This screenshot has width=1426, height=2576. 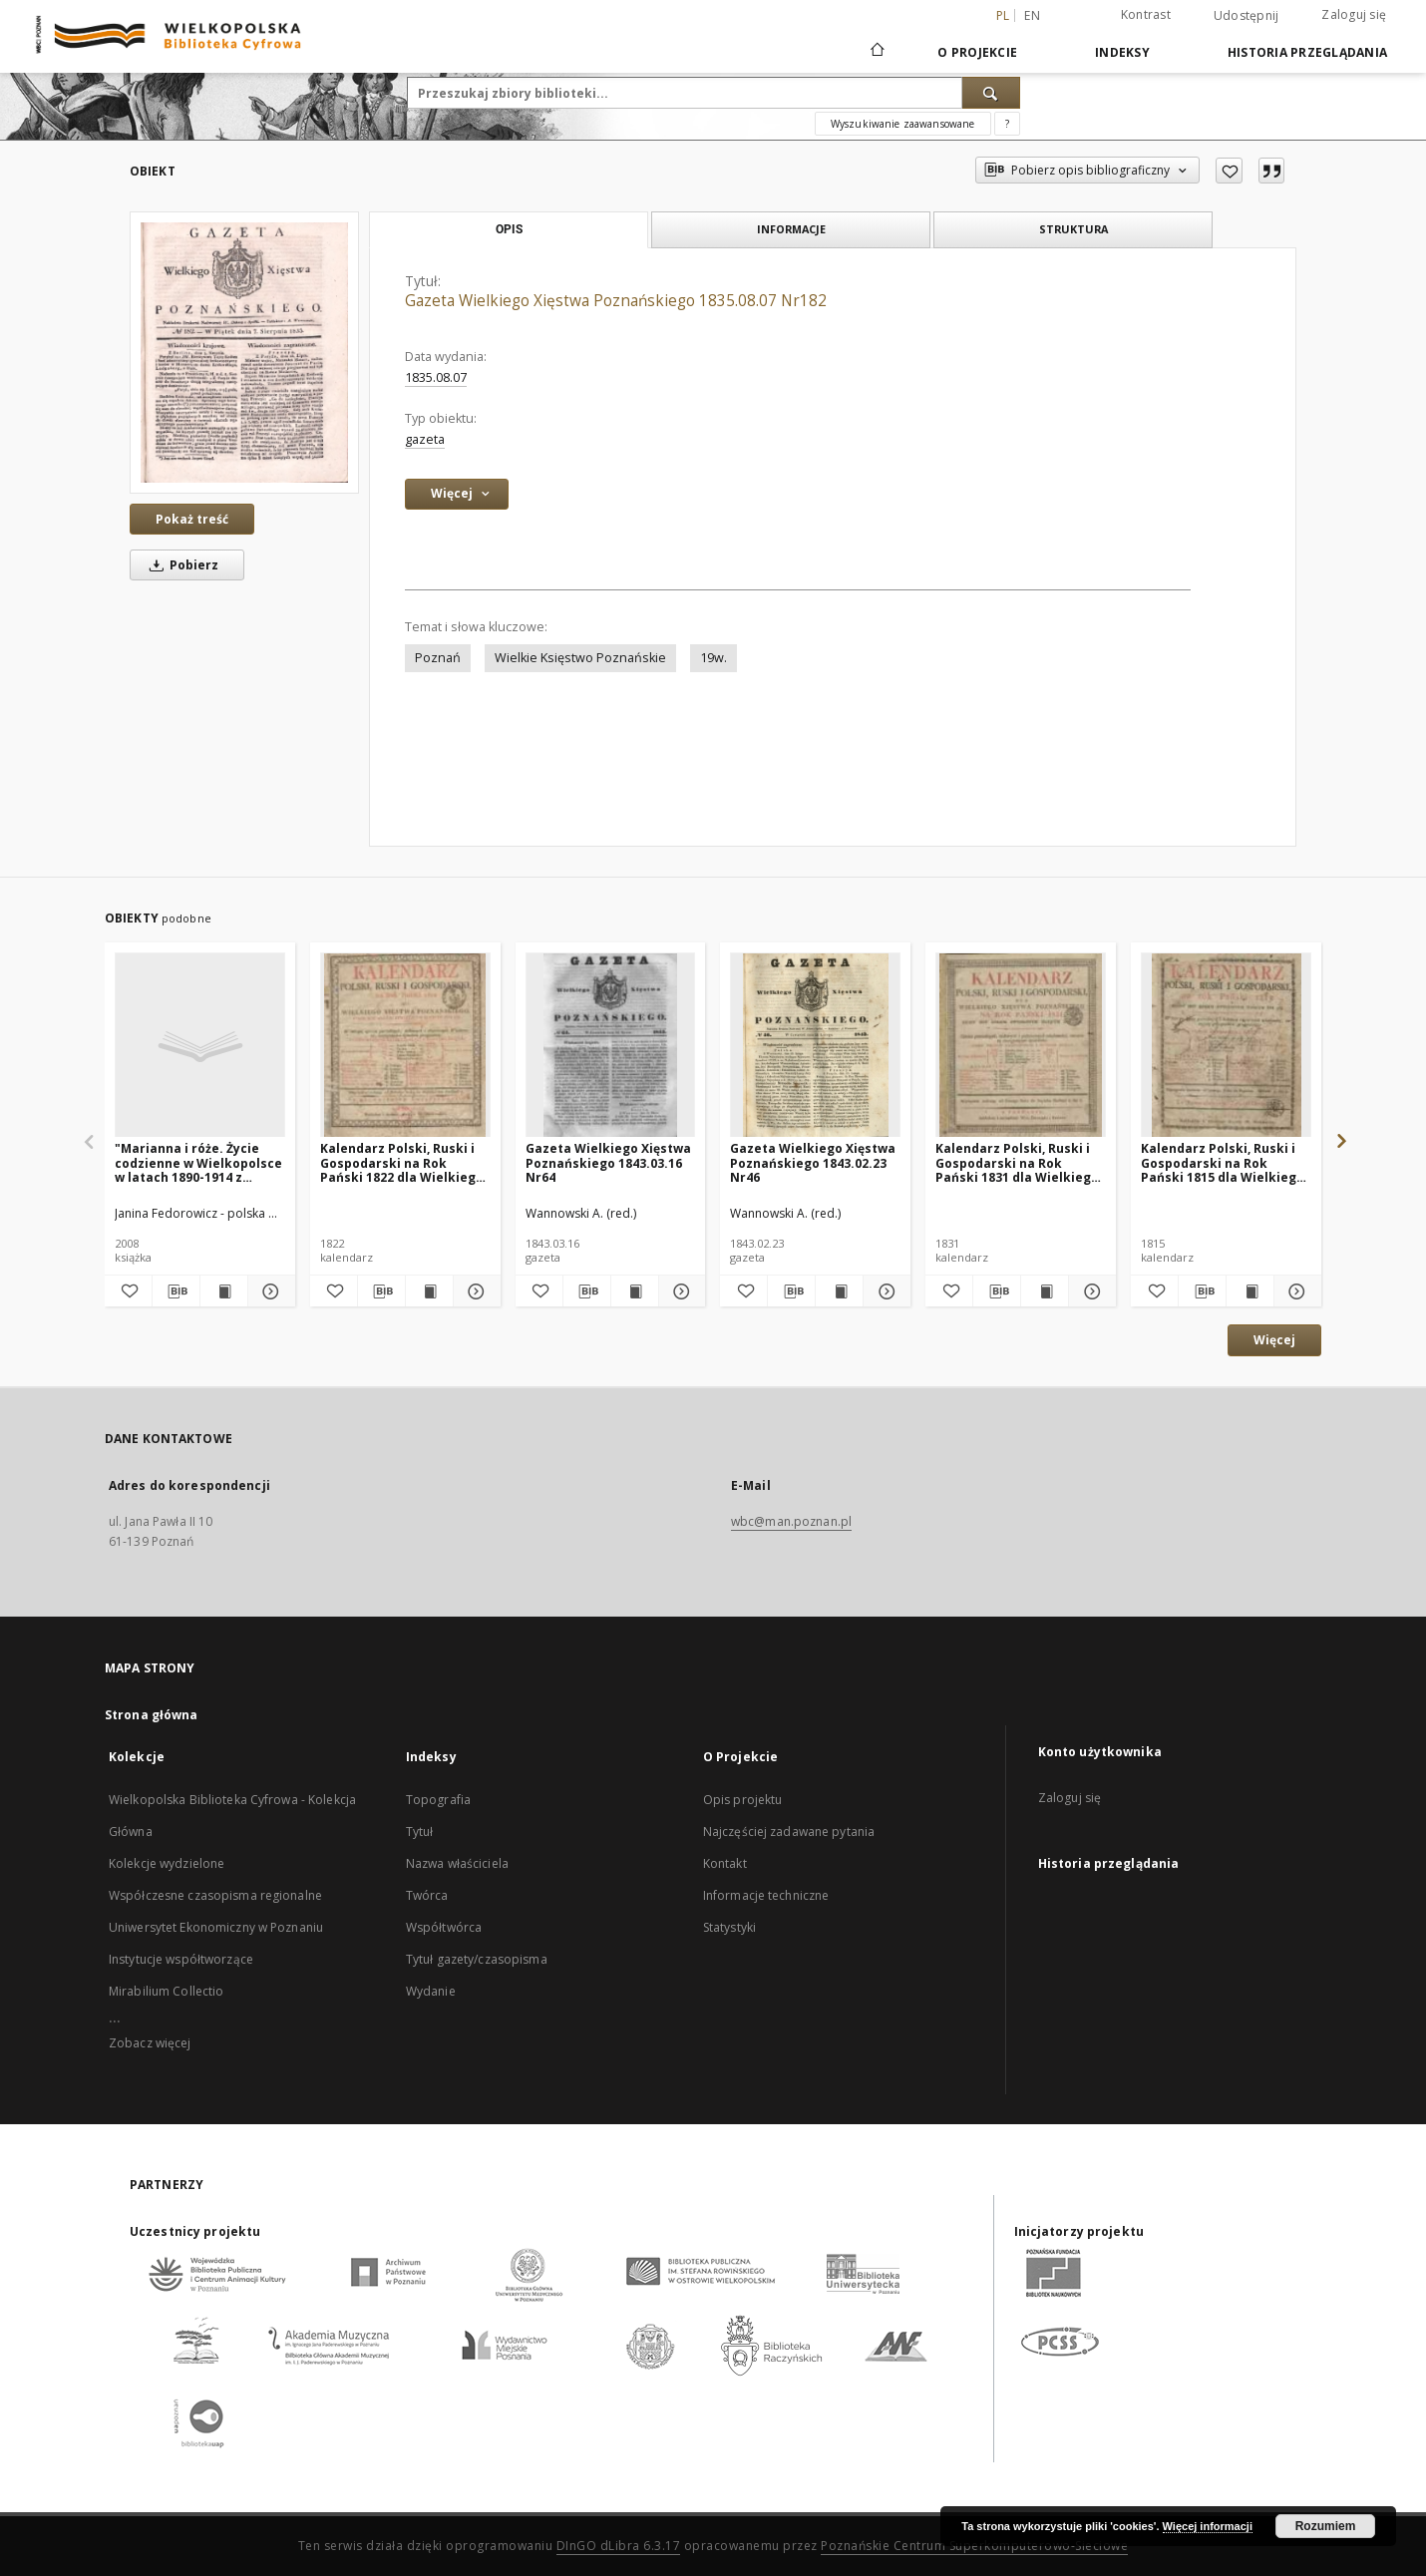 I want to click on Historia przeglądania, so click(x=1307, y=52).